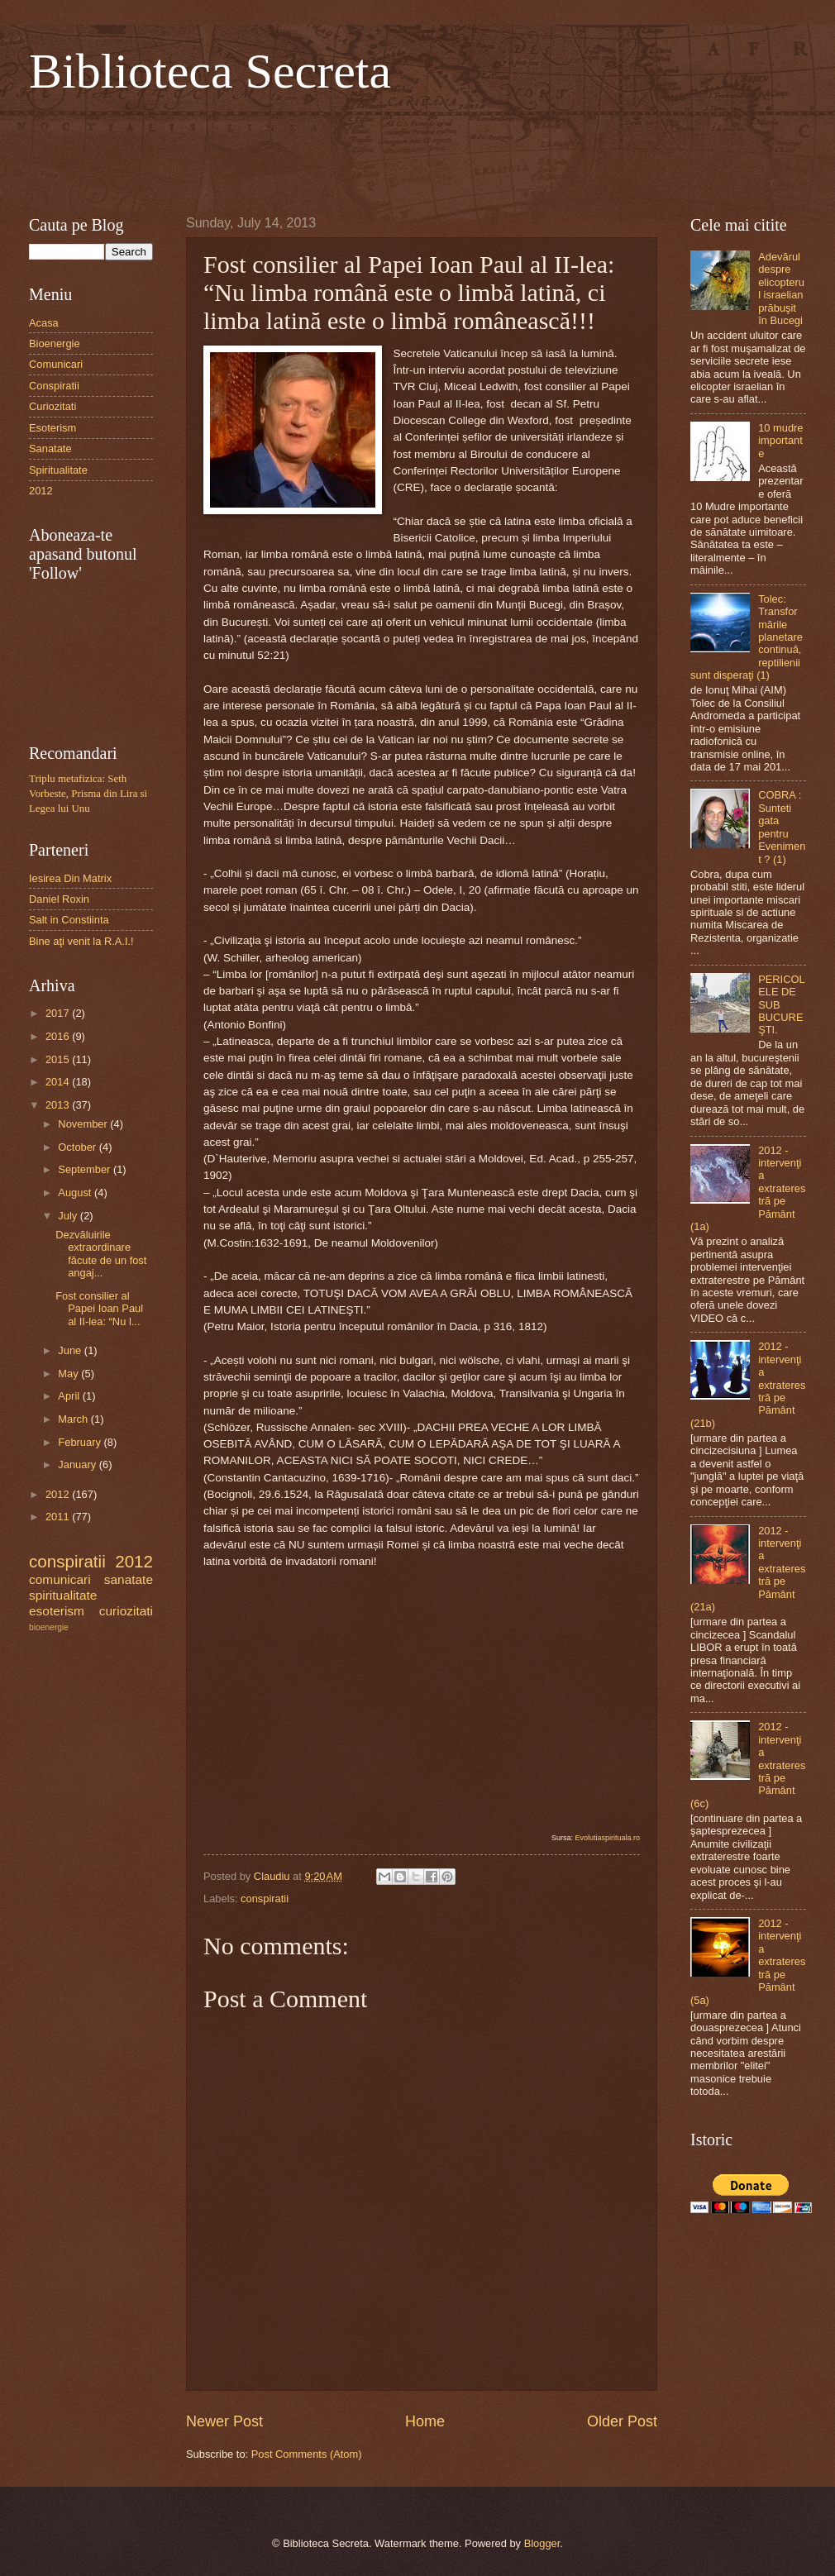  I want to click on conspiratii, so click(265, 1898).